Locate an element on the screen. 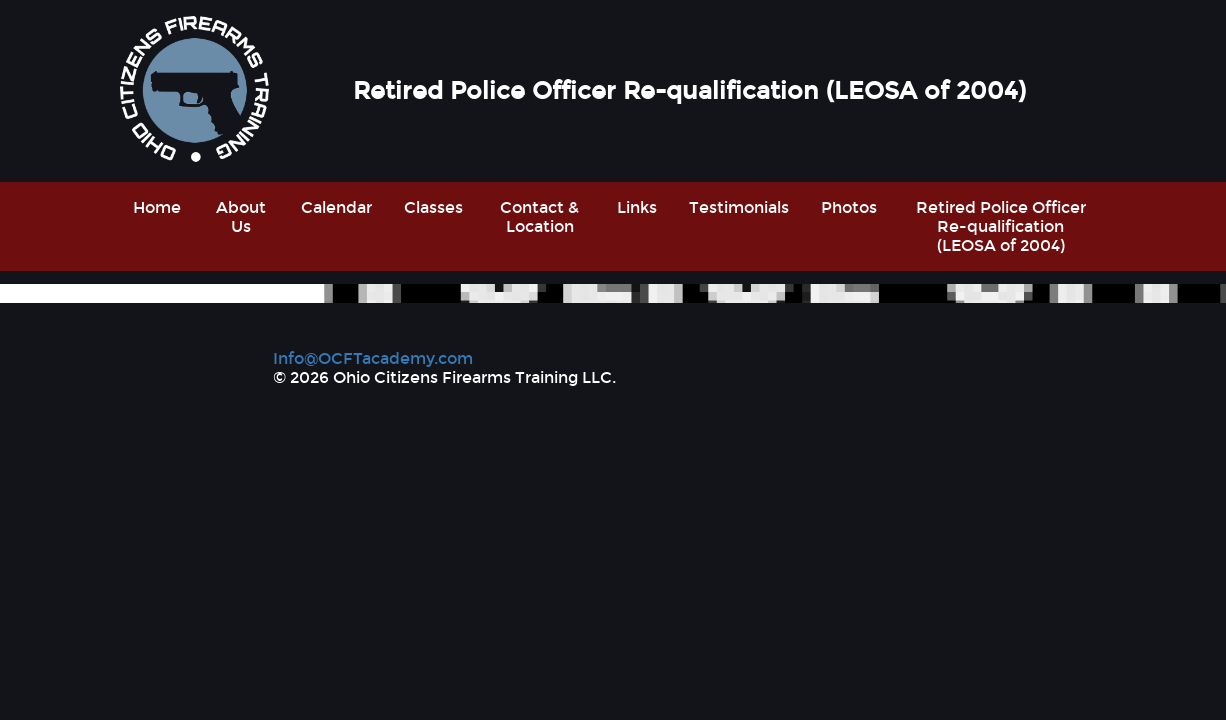  Contact & Location is located at coordinates (539, 217).